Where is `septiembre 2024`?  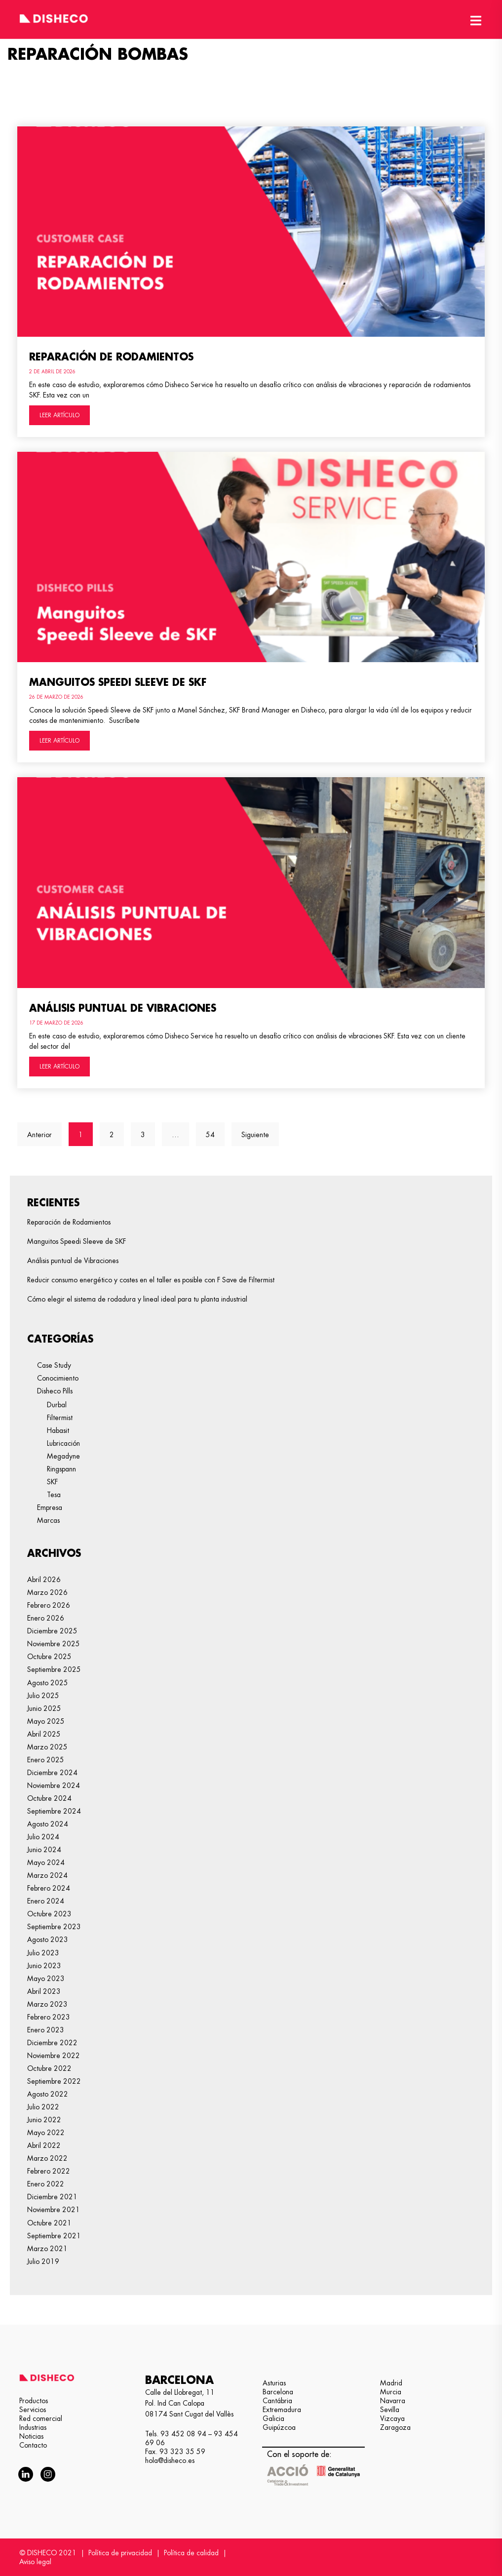
septiembre 2024 is located at coordinates (54, 1811).